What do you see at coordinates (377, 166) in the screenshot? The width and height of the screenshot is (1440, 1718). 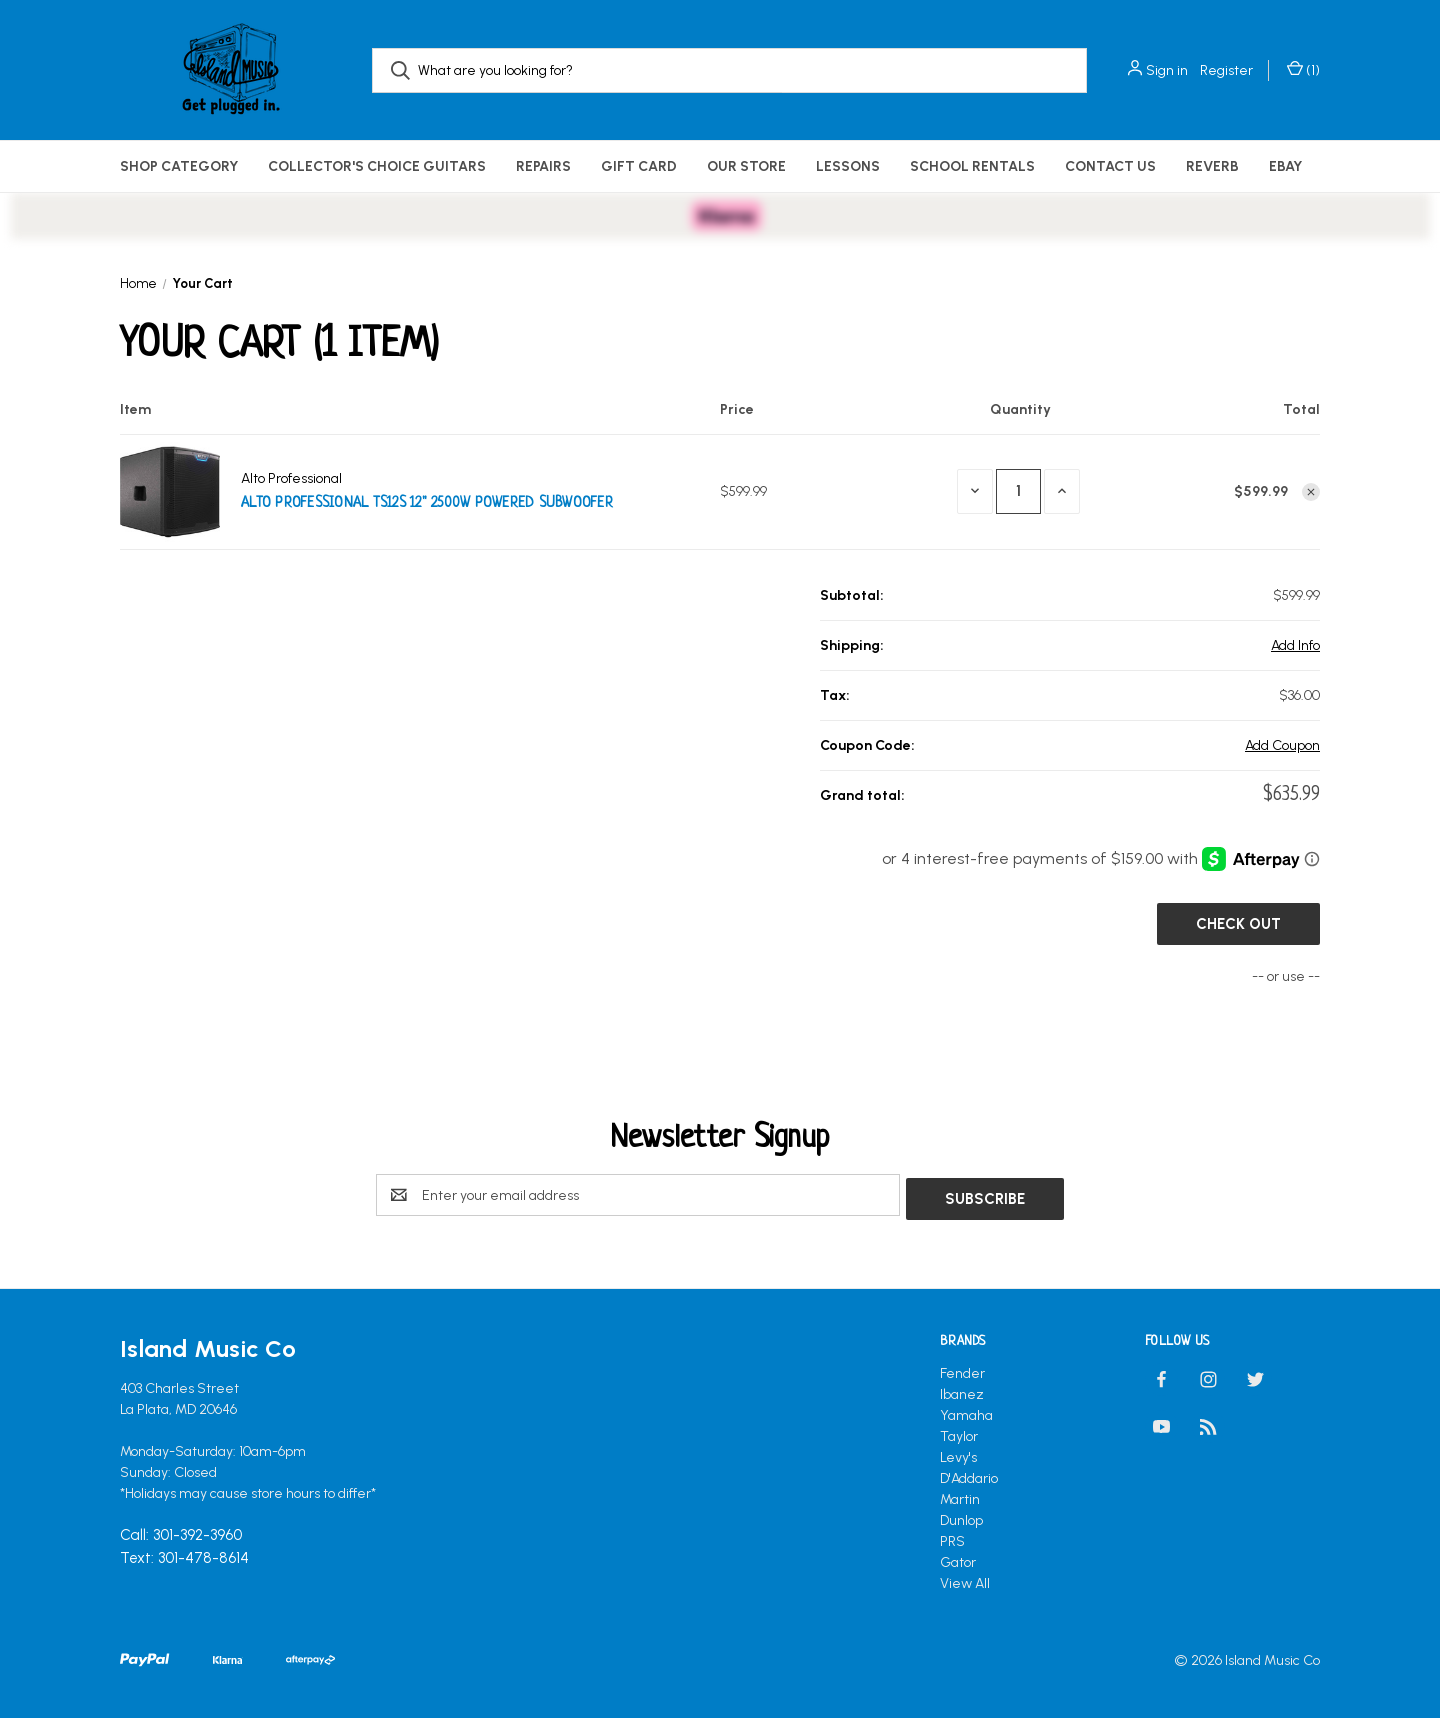 I see `Collector's Choice Guitars` at bounding box center [377, 166].